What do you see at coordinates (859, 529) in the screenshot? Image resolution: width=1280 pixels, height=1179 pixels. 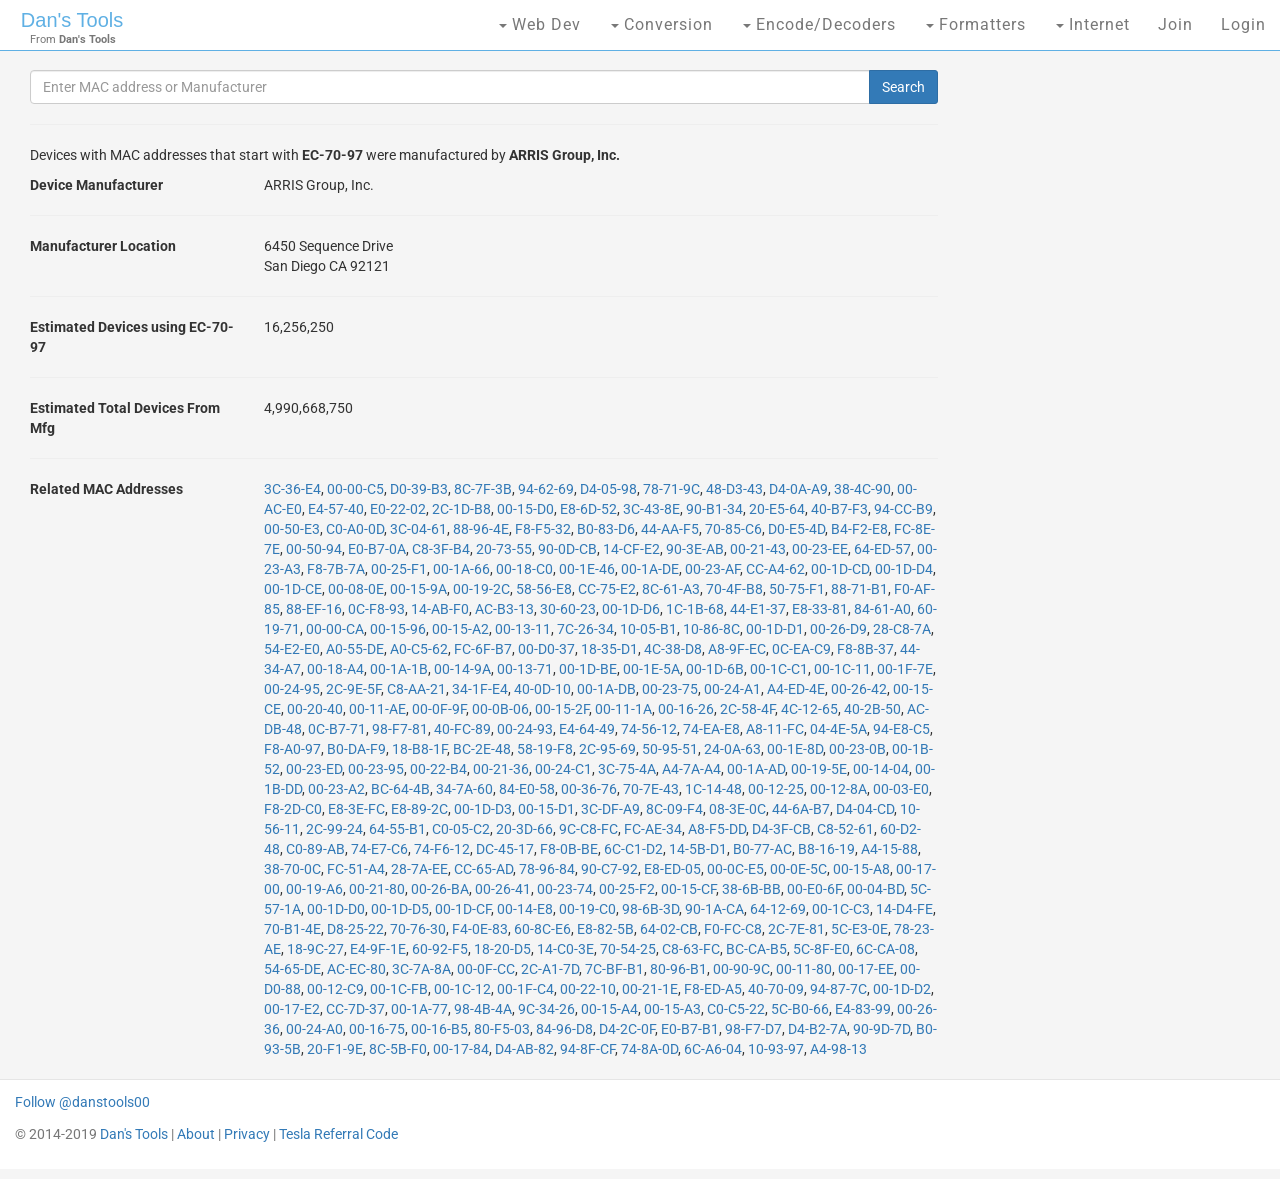 I see `B4-F2-E8` at bounding box center [859, 529].